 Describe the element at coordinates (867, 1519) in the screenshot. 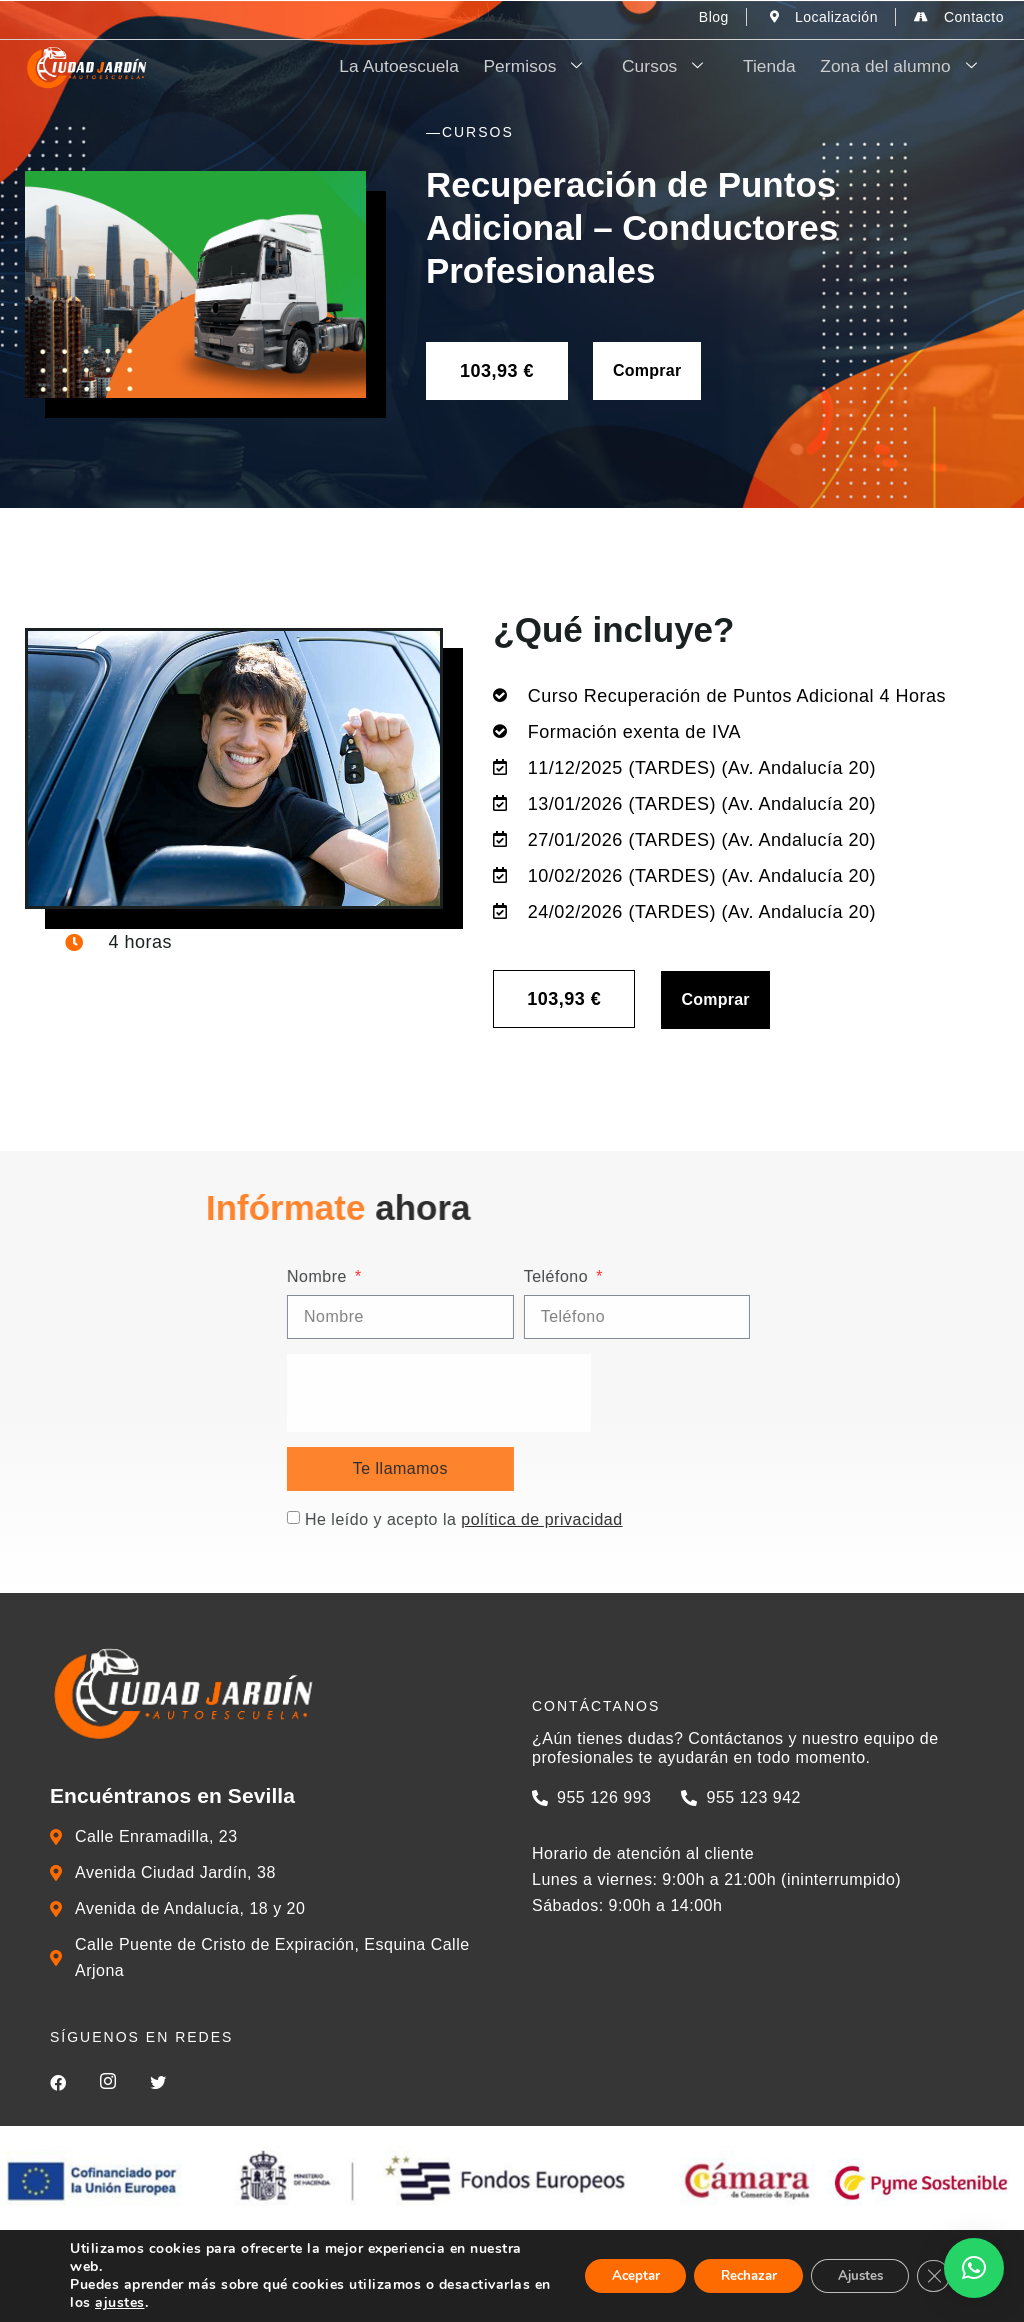

I see `política de privacidad` at that location.